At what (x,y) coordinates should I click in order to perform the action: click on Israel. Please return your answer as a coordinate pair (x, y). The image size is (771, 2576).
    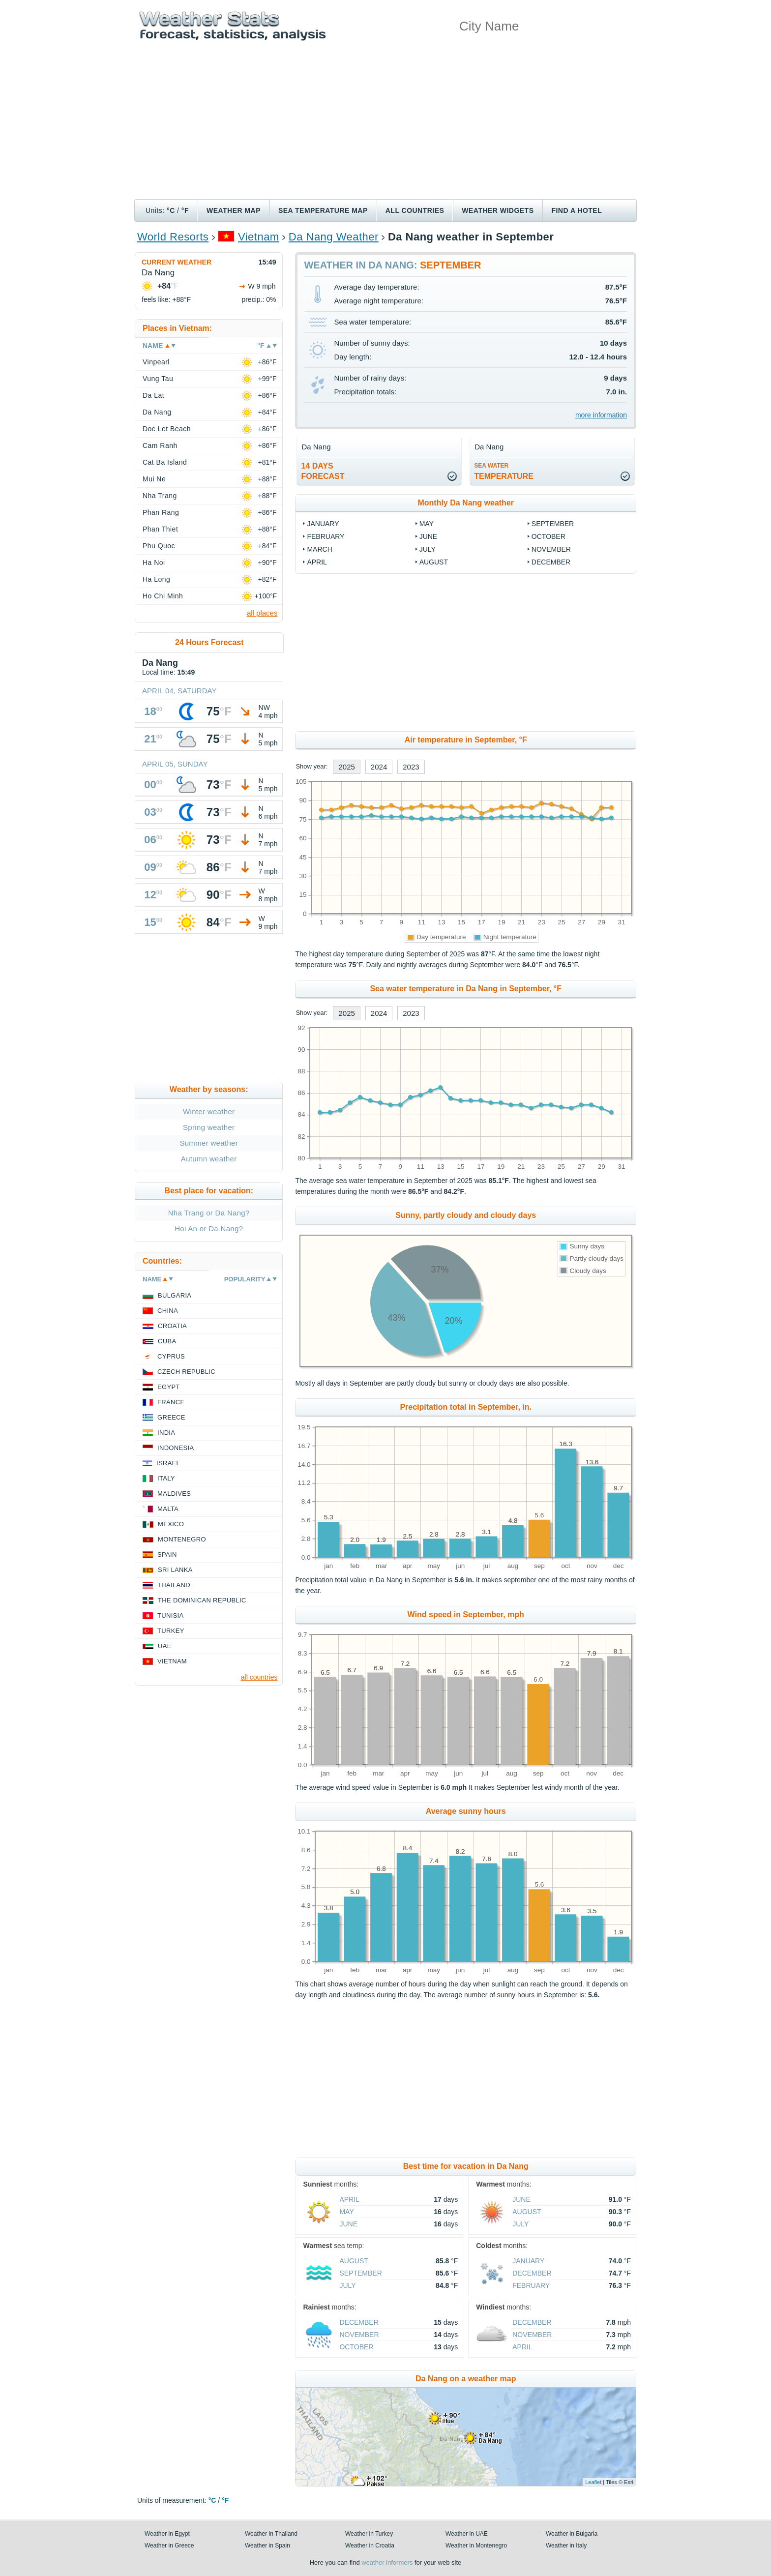
    Looking at the image, I should click on (168, 1463).